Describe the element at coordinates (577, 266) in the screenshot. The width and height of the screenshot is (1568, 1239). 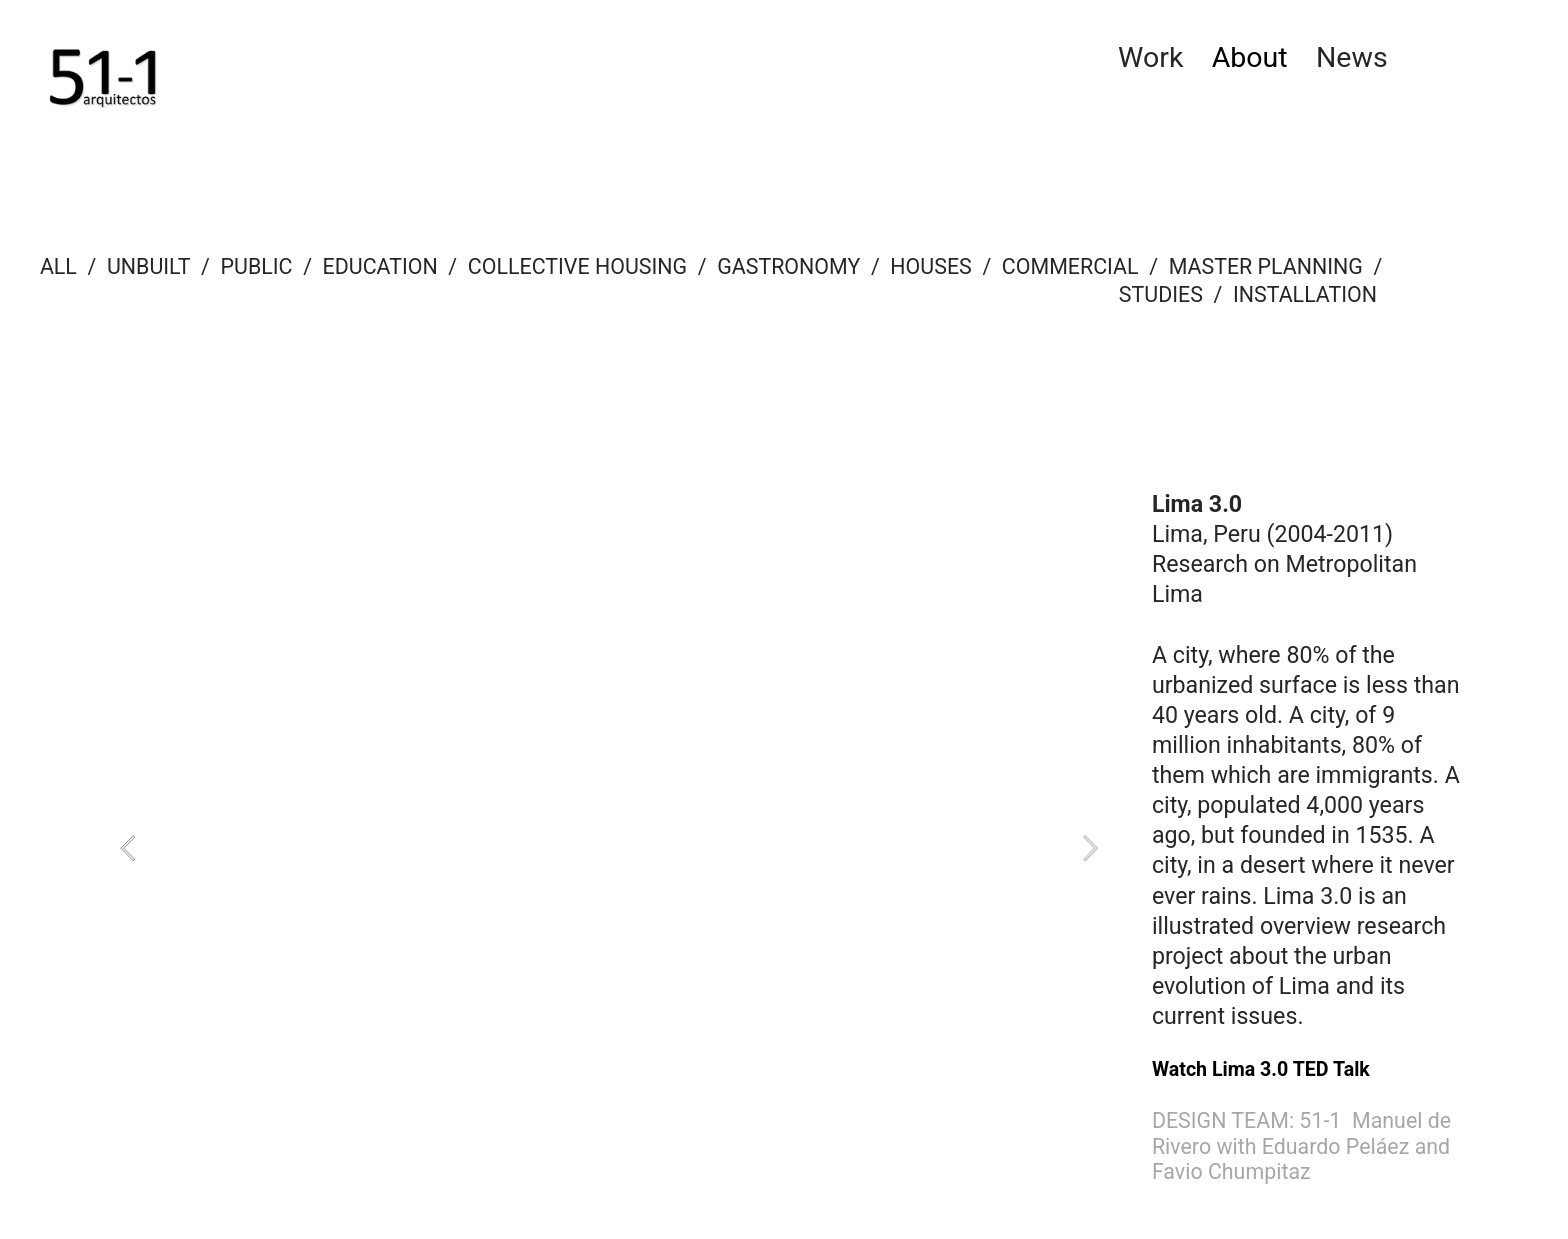
I see `COLLECTIVE HOUSING` at that location.